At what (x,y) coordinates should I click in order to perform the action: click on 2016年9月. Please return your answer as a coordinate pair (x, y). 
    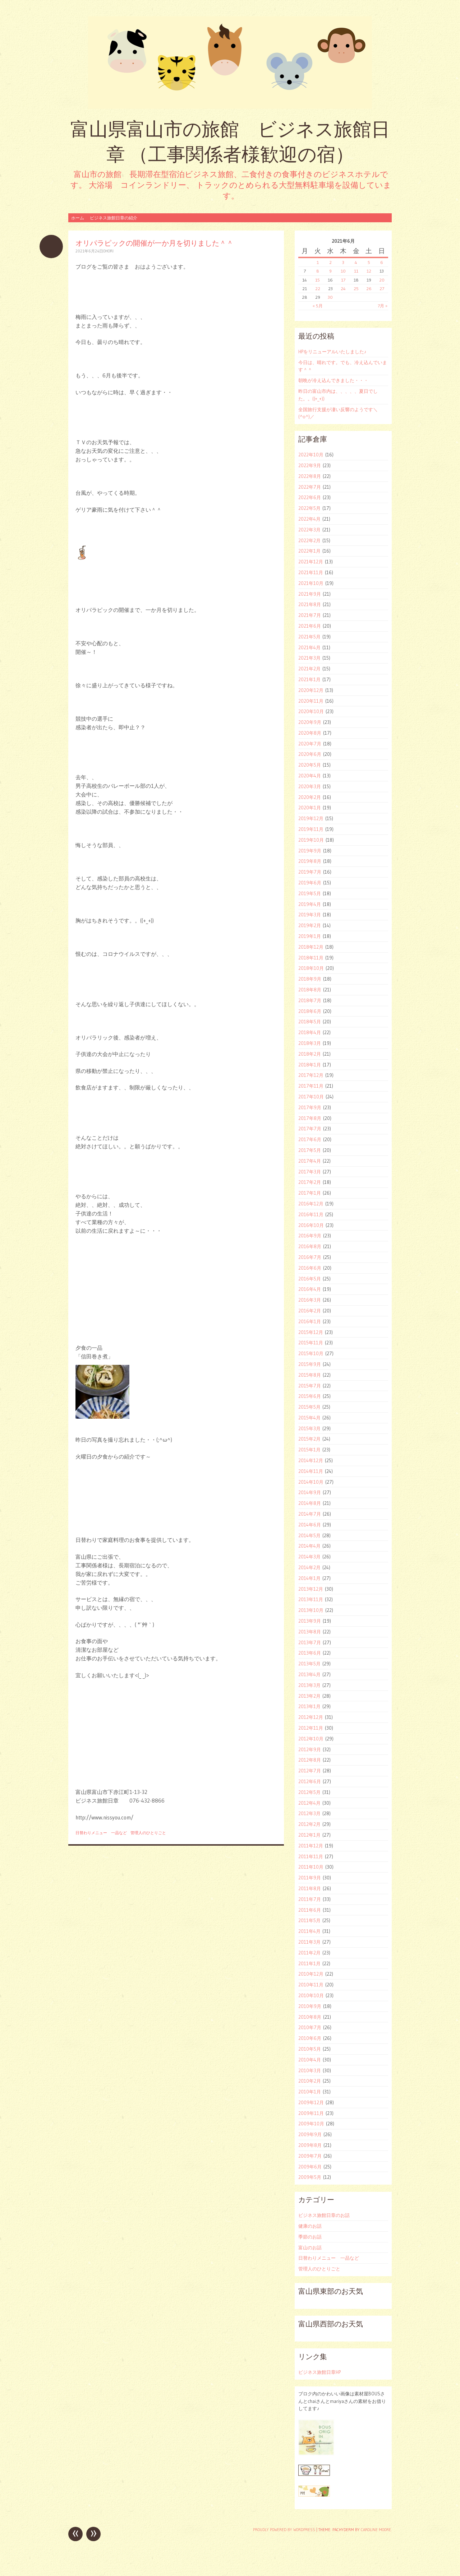
    Looking at the image, I should click on (309, 1235).